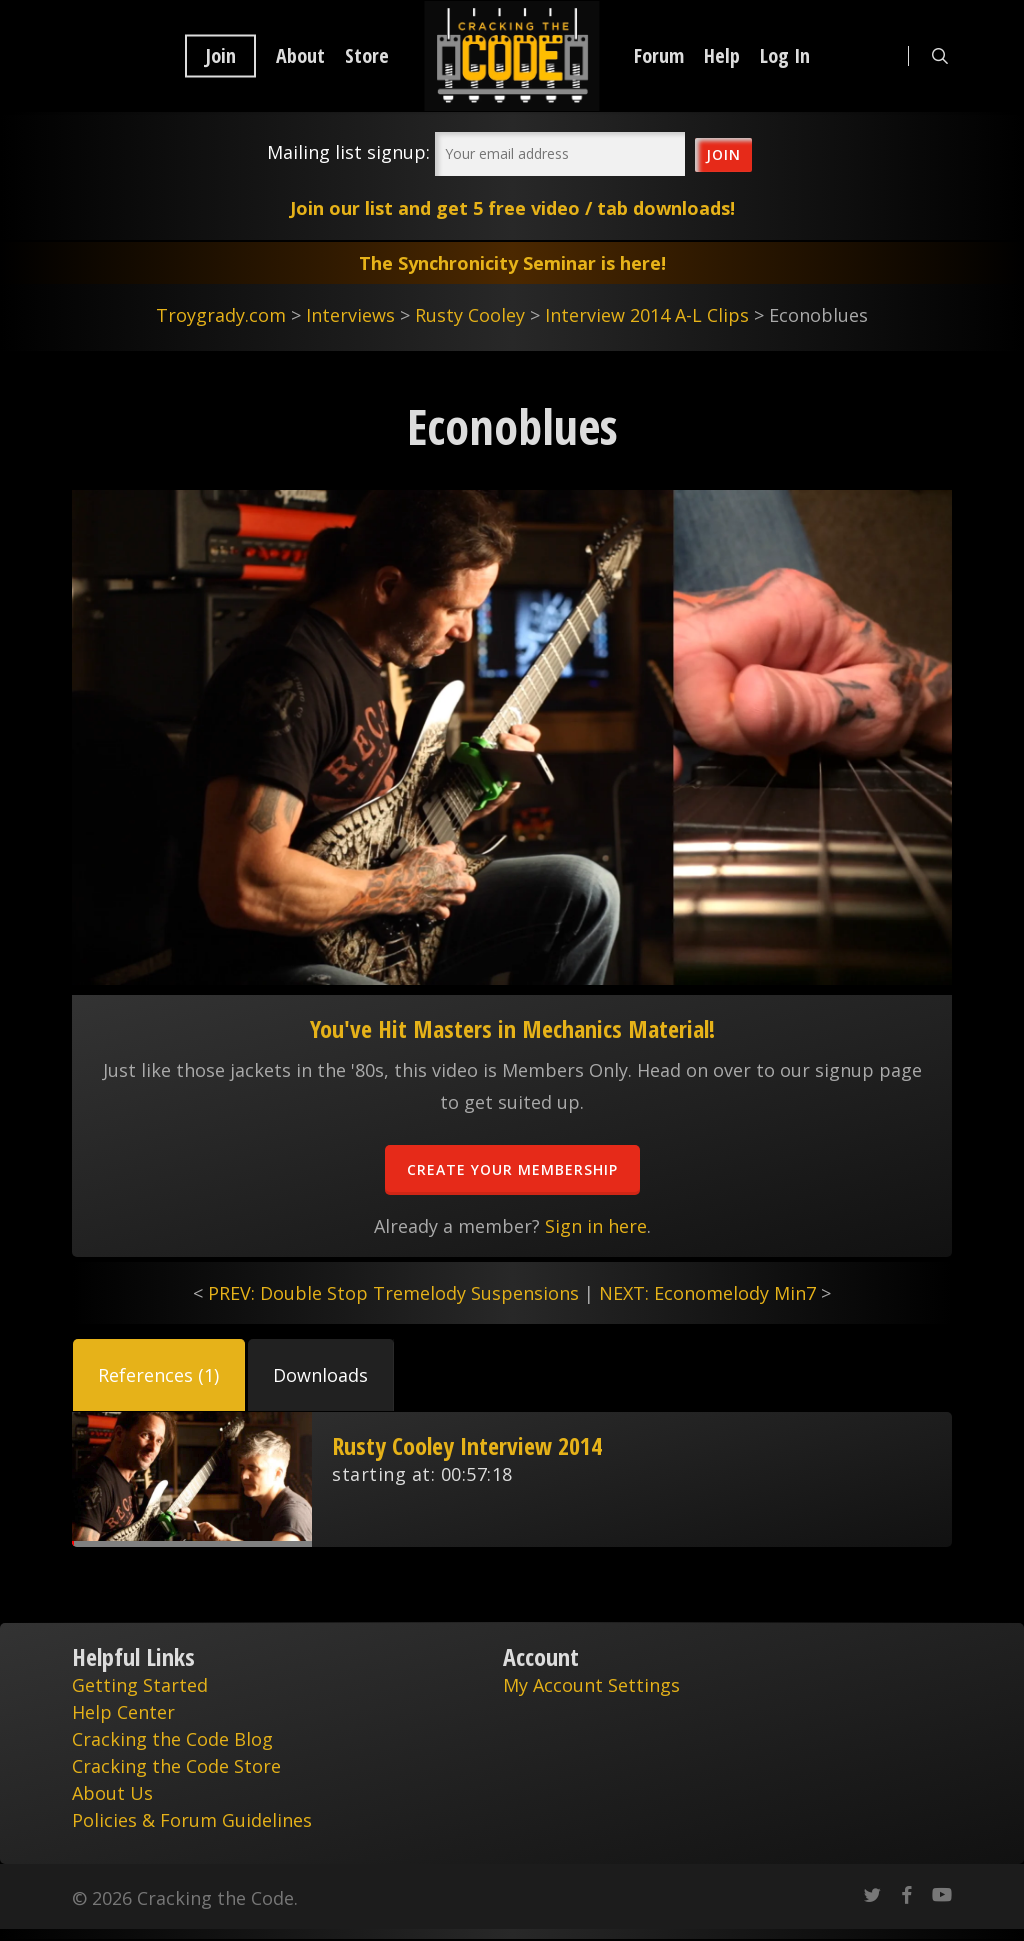 The height and width of the screenshot is (1941, 1024). I want to click on About, so click(300, 56).